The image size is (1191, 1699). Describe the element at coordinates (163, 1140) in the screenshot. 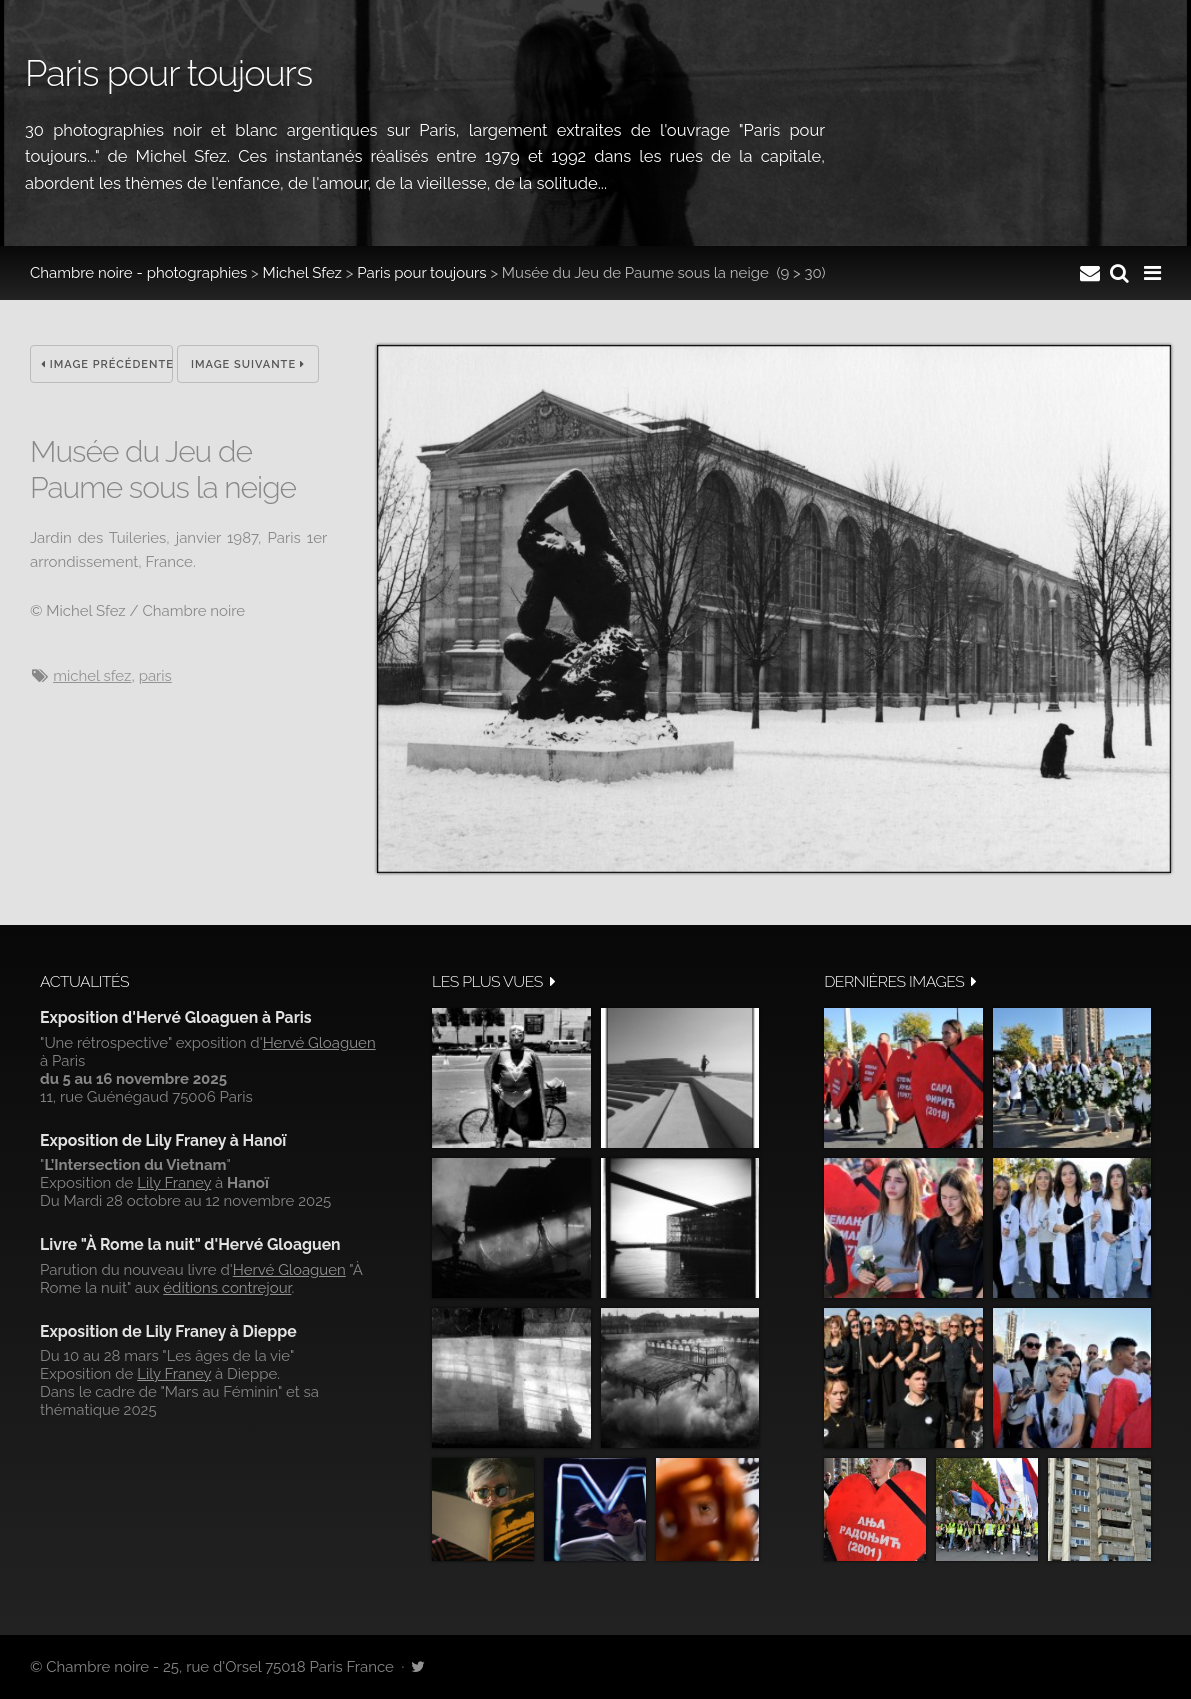

I see `Exposition de Lily Franey à Hanoï` at that location.